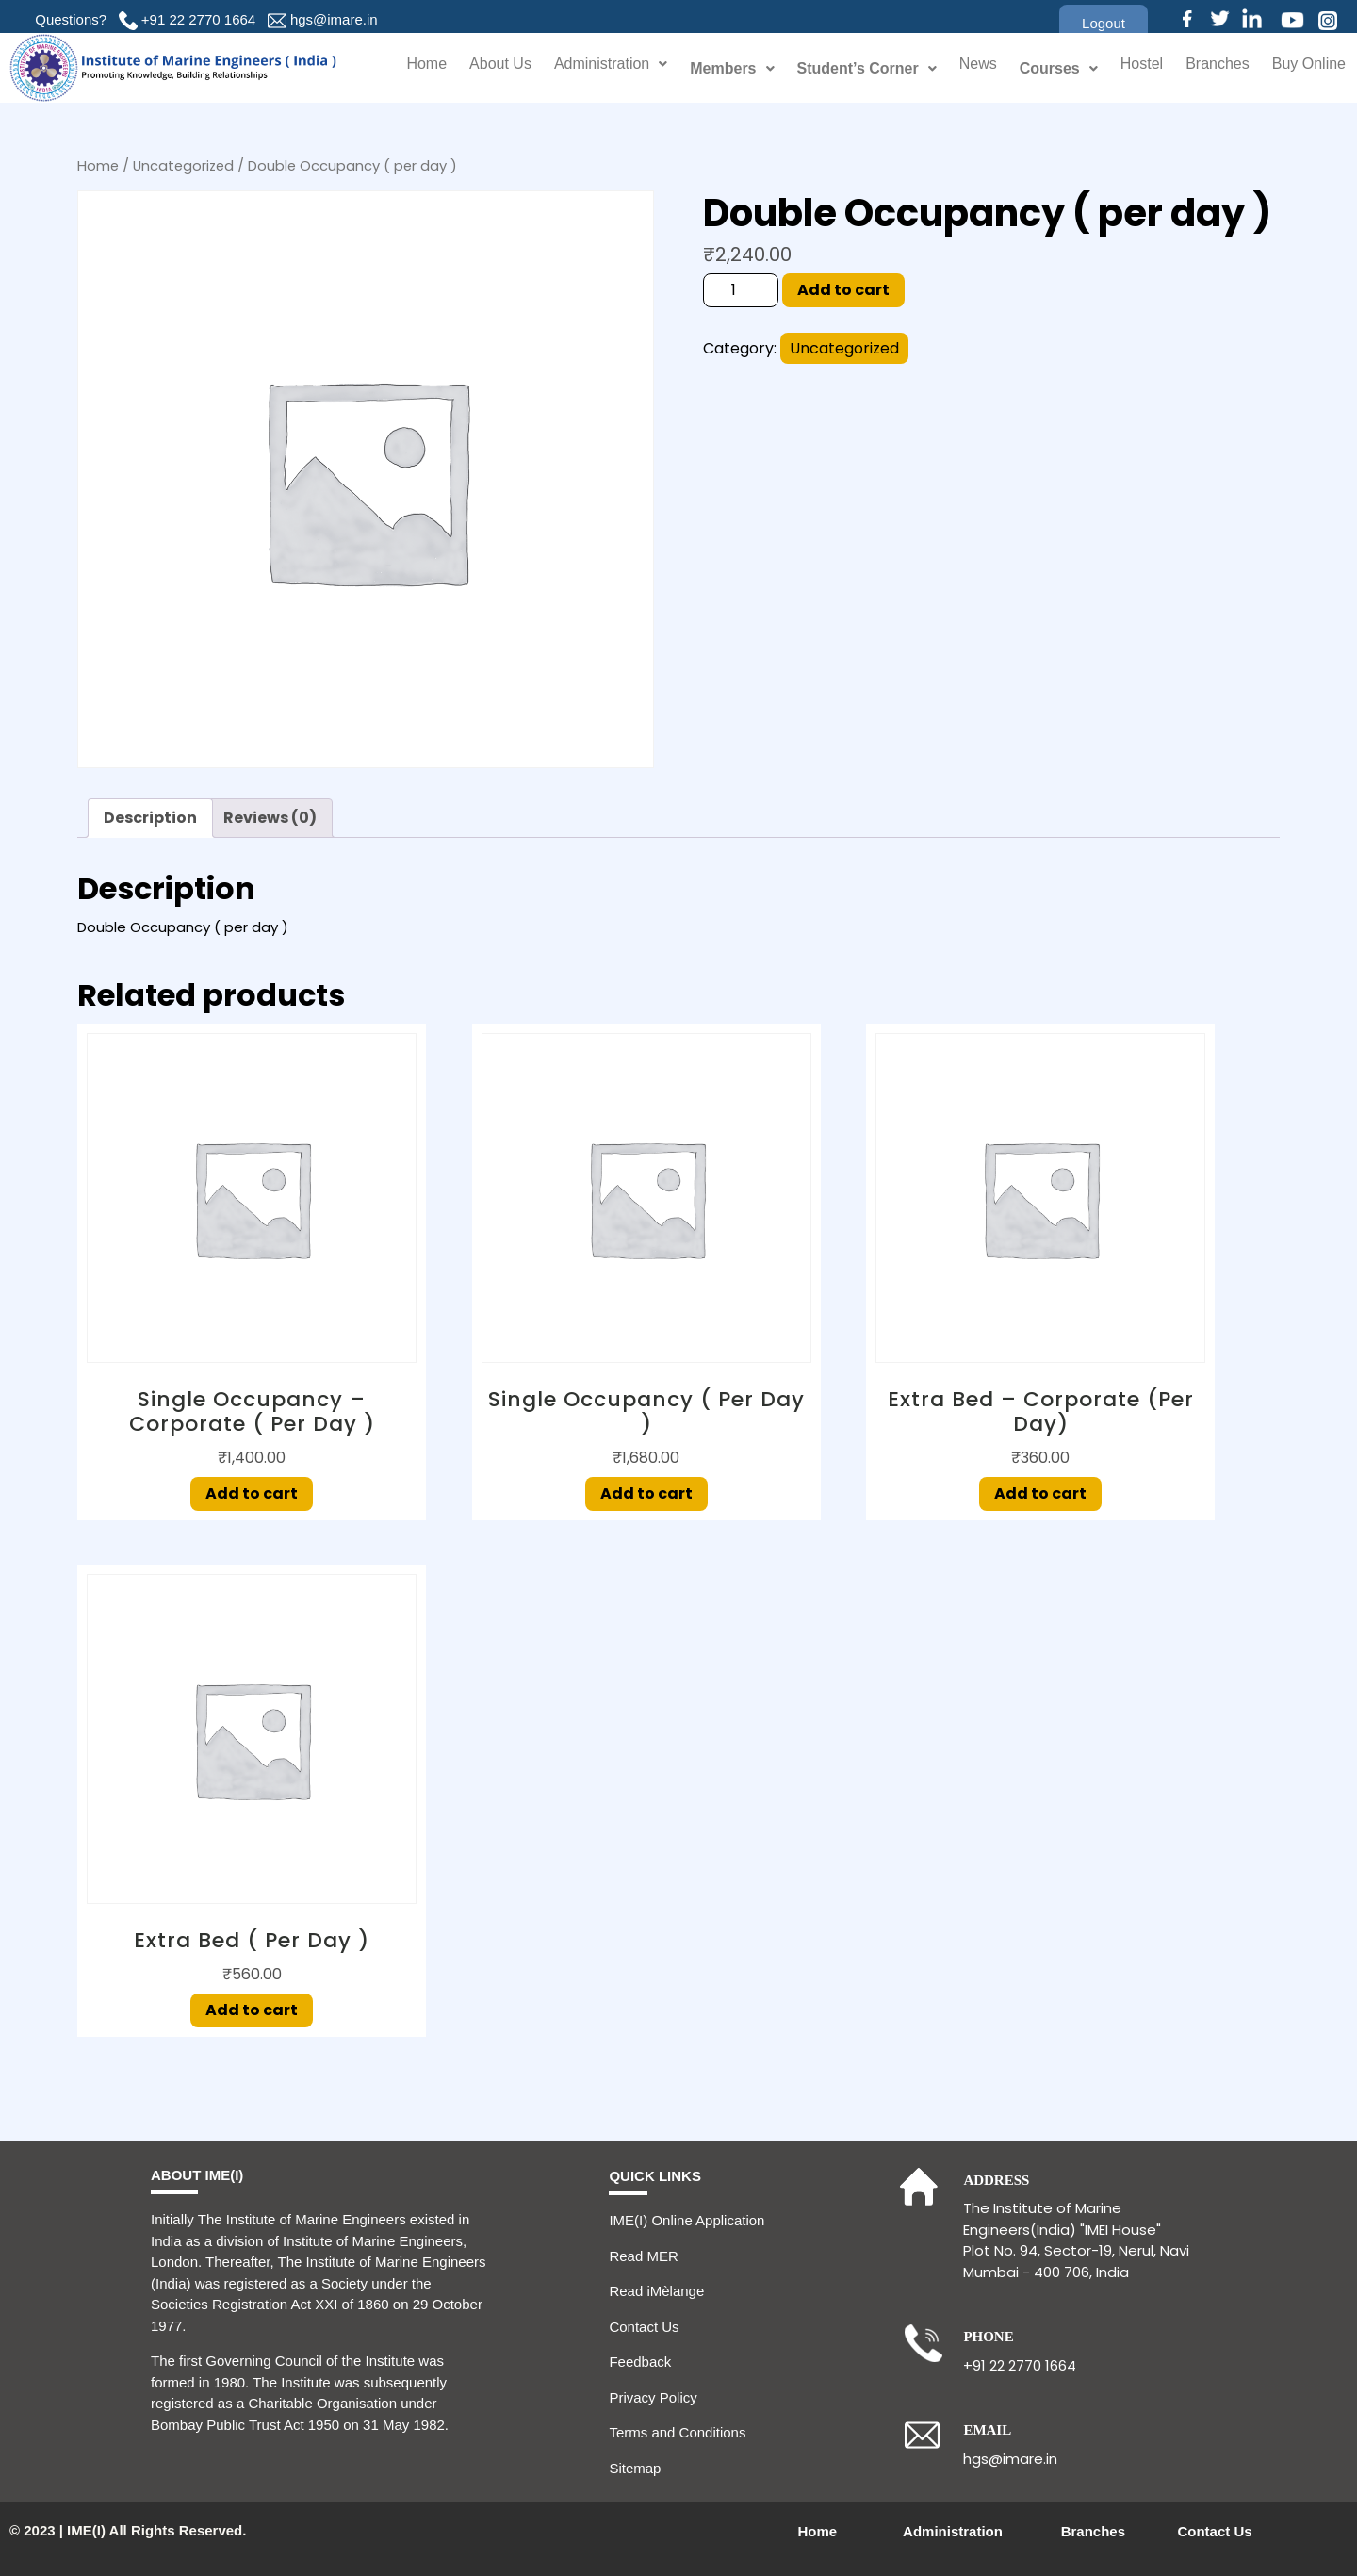 The image size is (1357, 2576). What do you see at coordinates (334, 19) in the screenshot?
I see `hgs@imare.in` at bounding box center [334, 19].